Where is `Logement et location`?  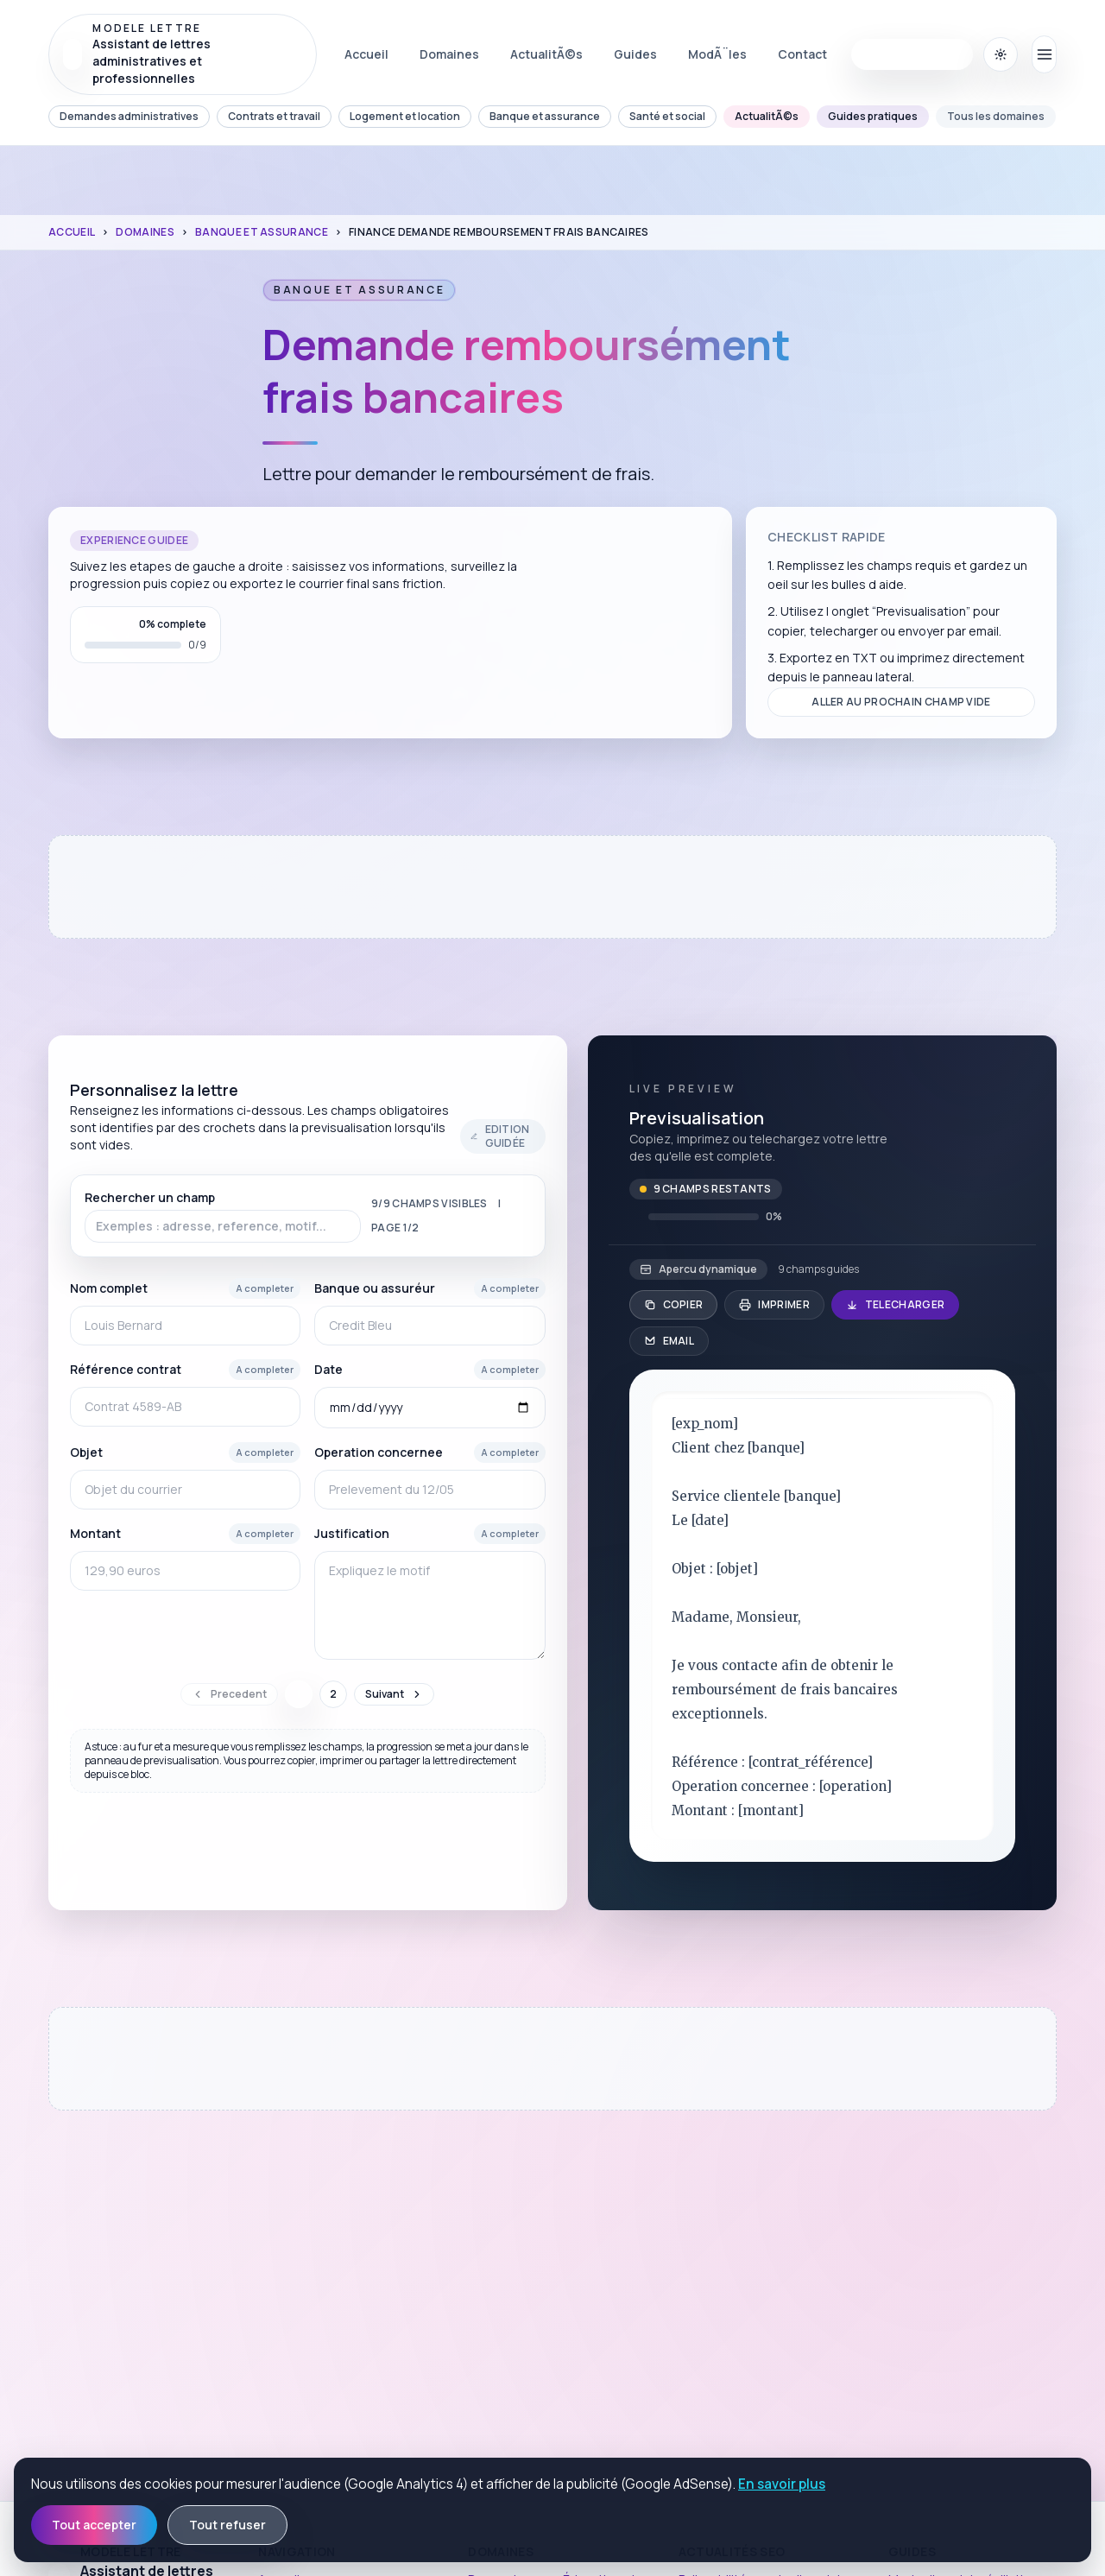
Logement et location is located at coordinates (405, 116).